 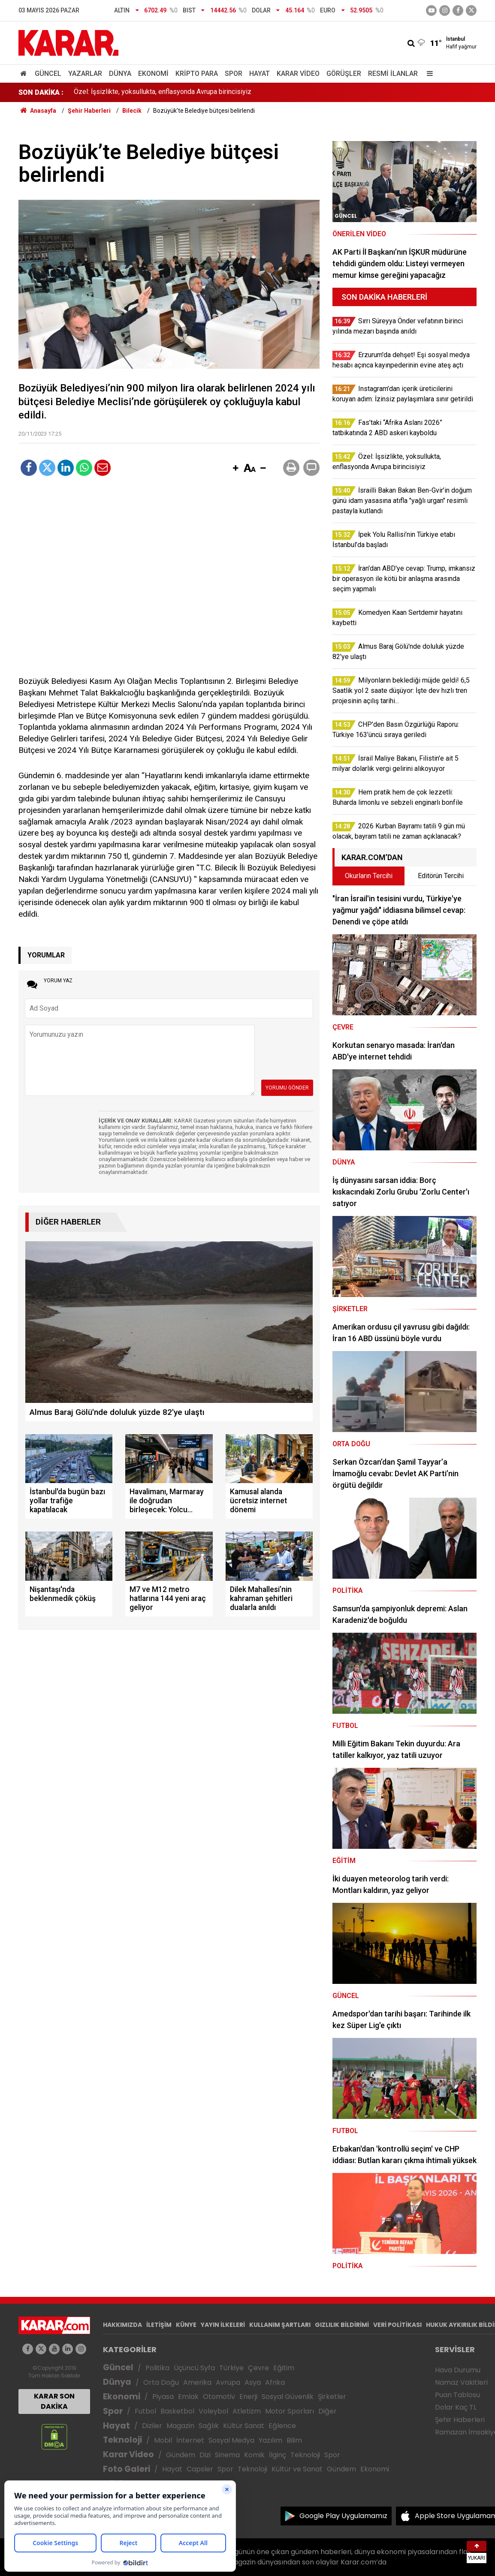 I want to click on Voleybol, so click(x=213, y=2411).